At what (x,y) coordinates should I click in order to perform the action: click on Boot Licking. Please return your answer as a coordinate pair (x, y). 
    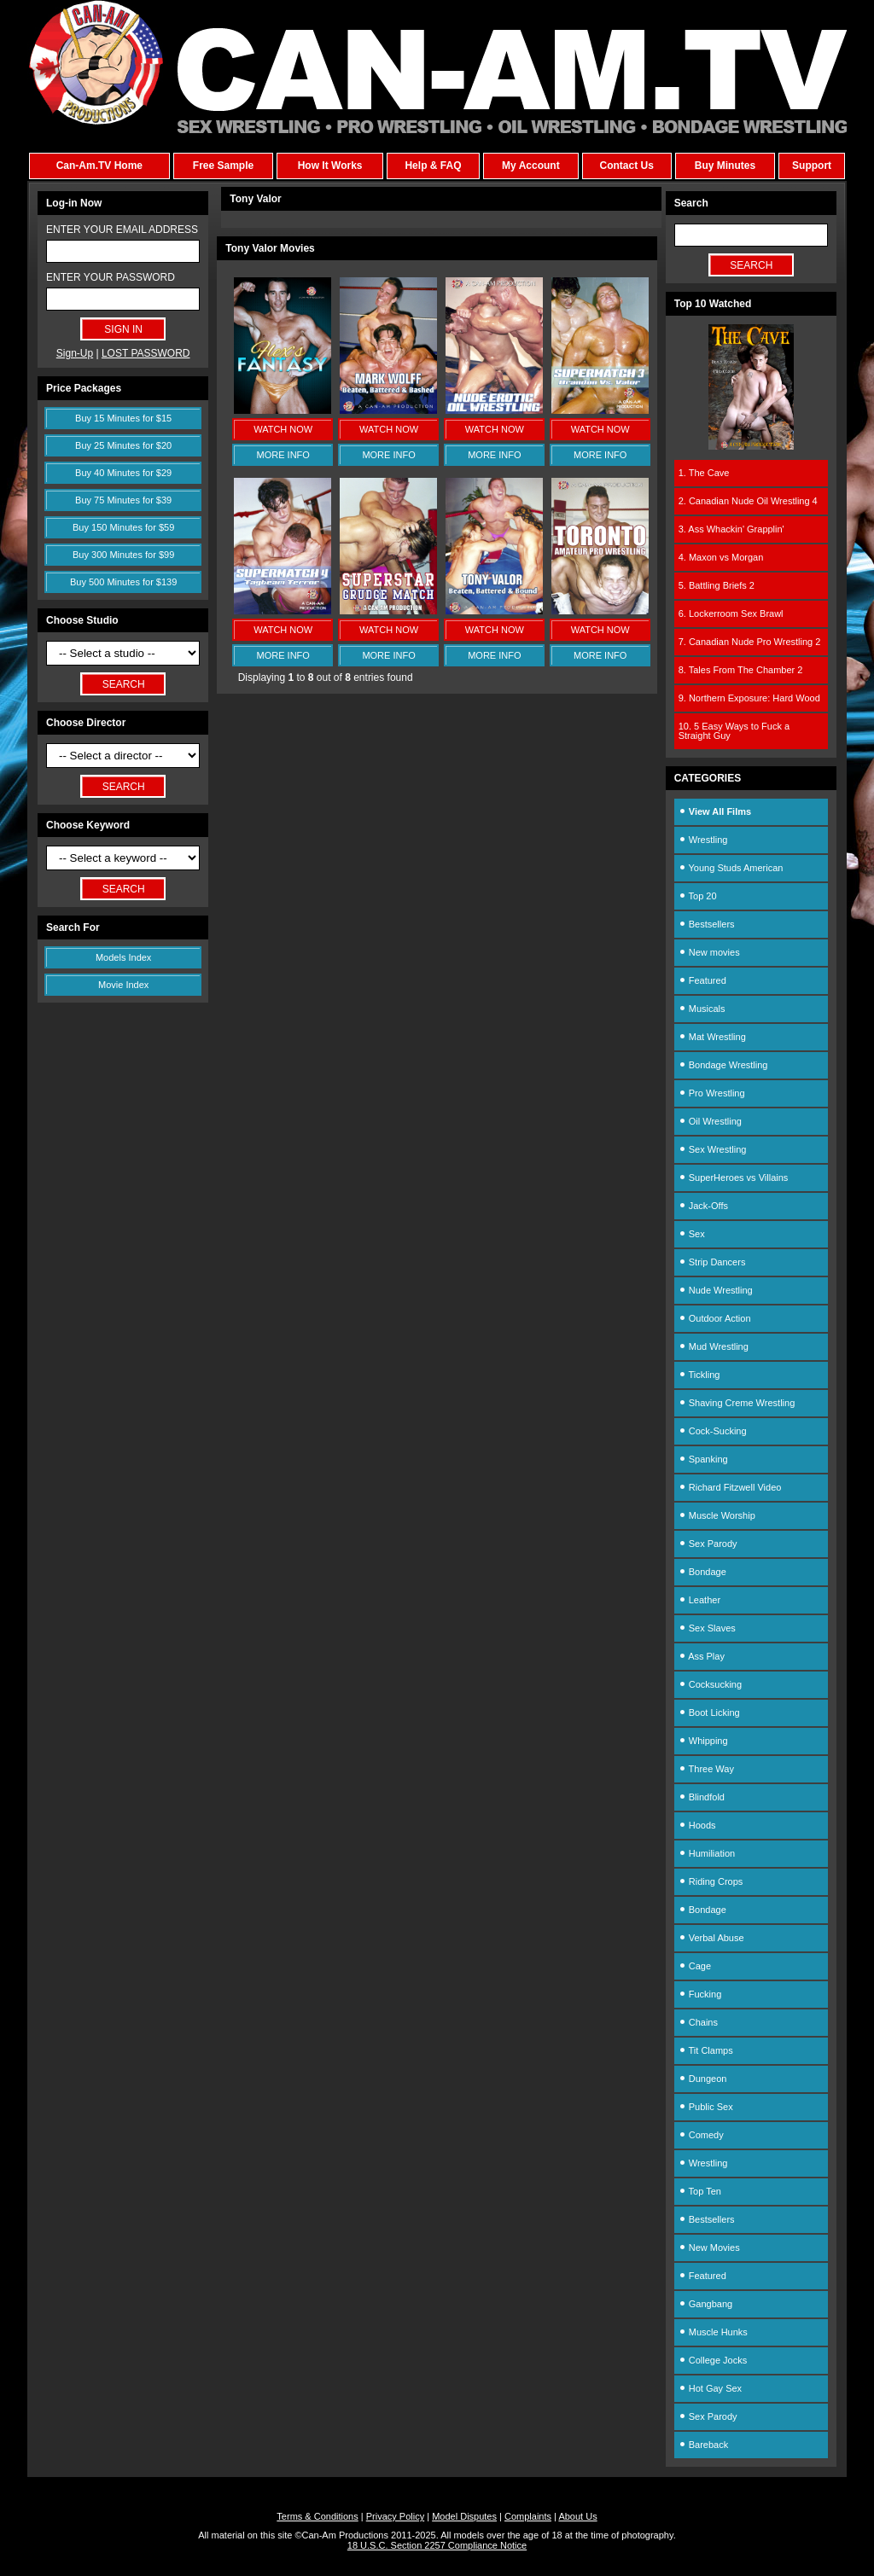
    Looking at the image, I should click on (709, 1712).